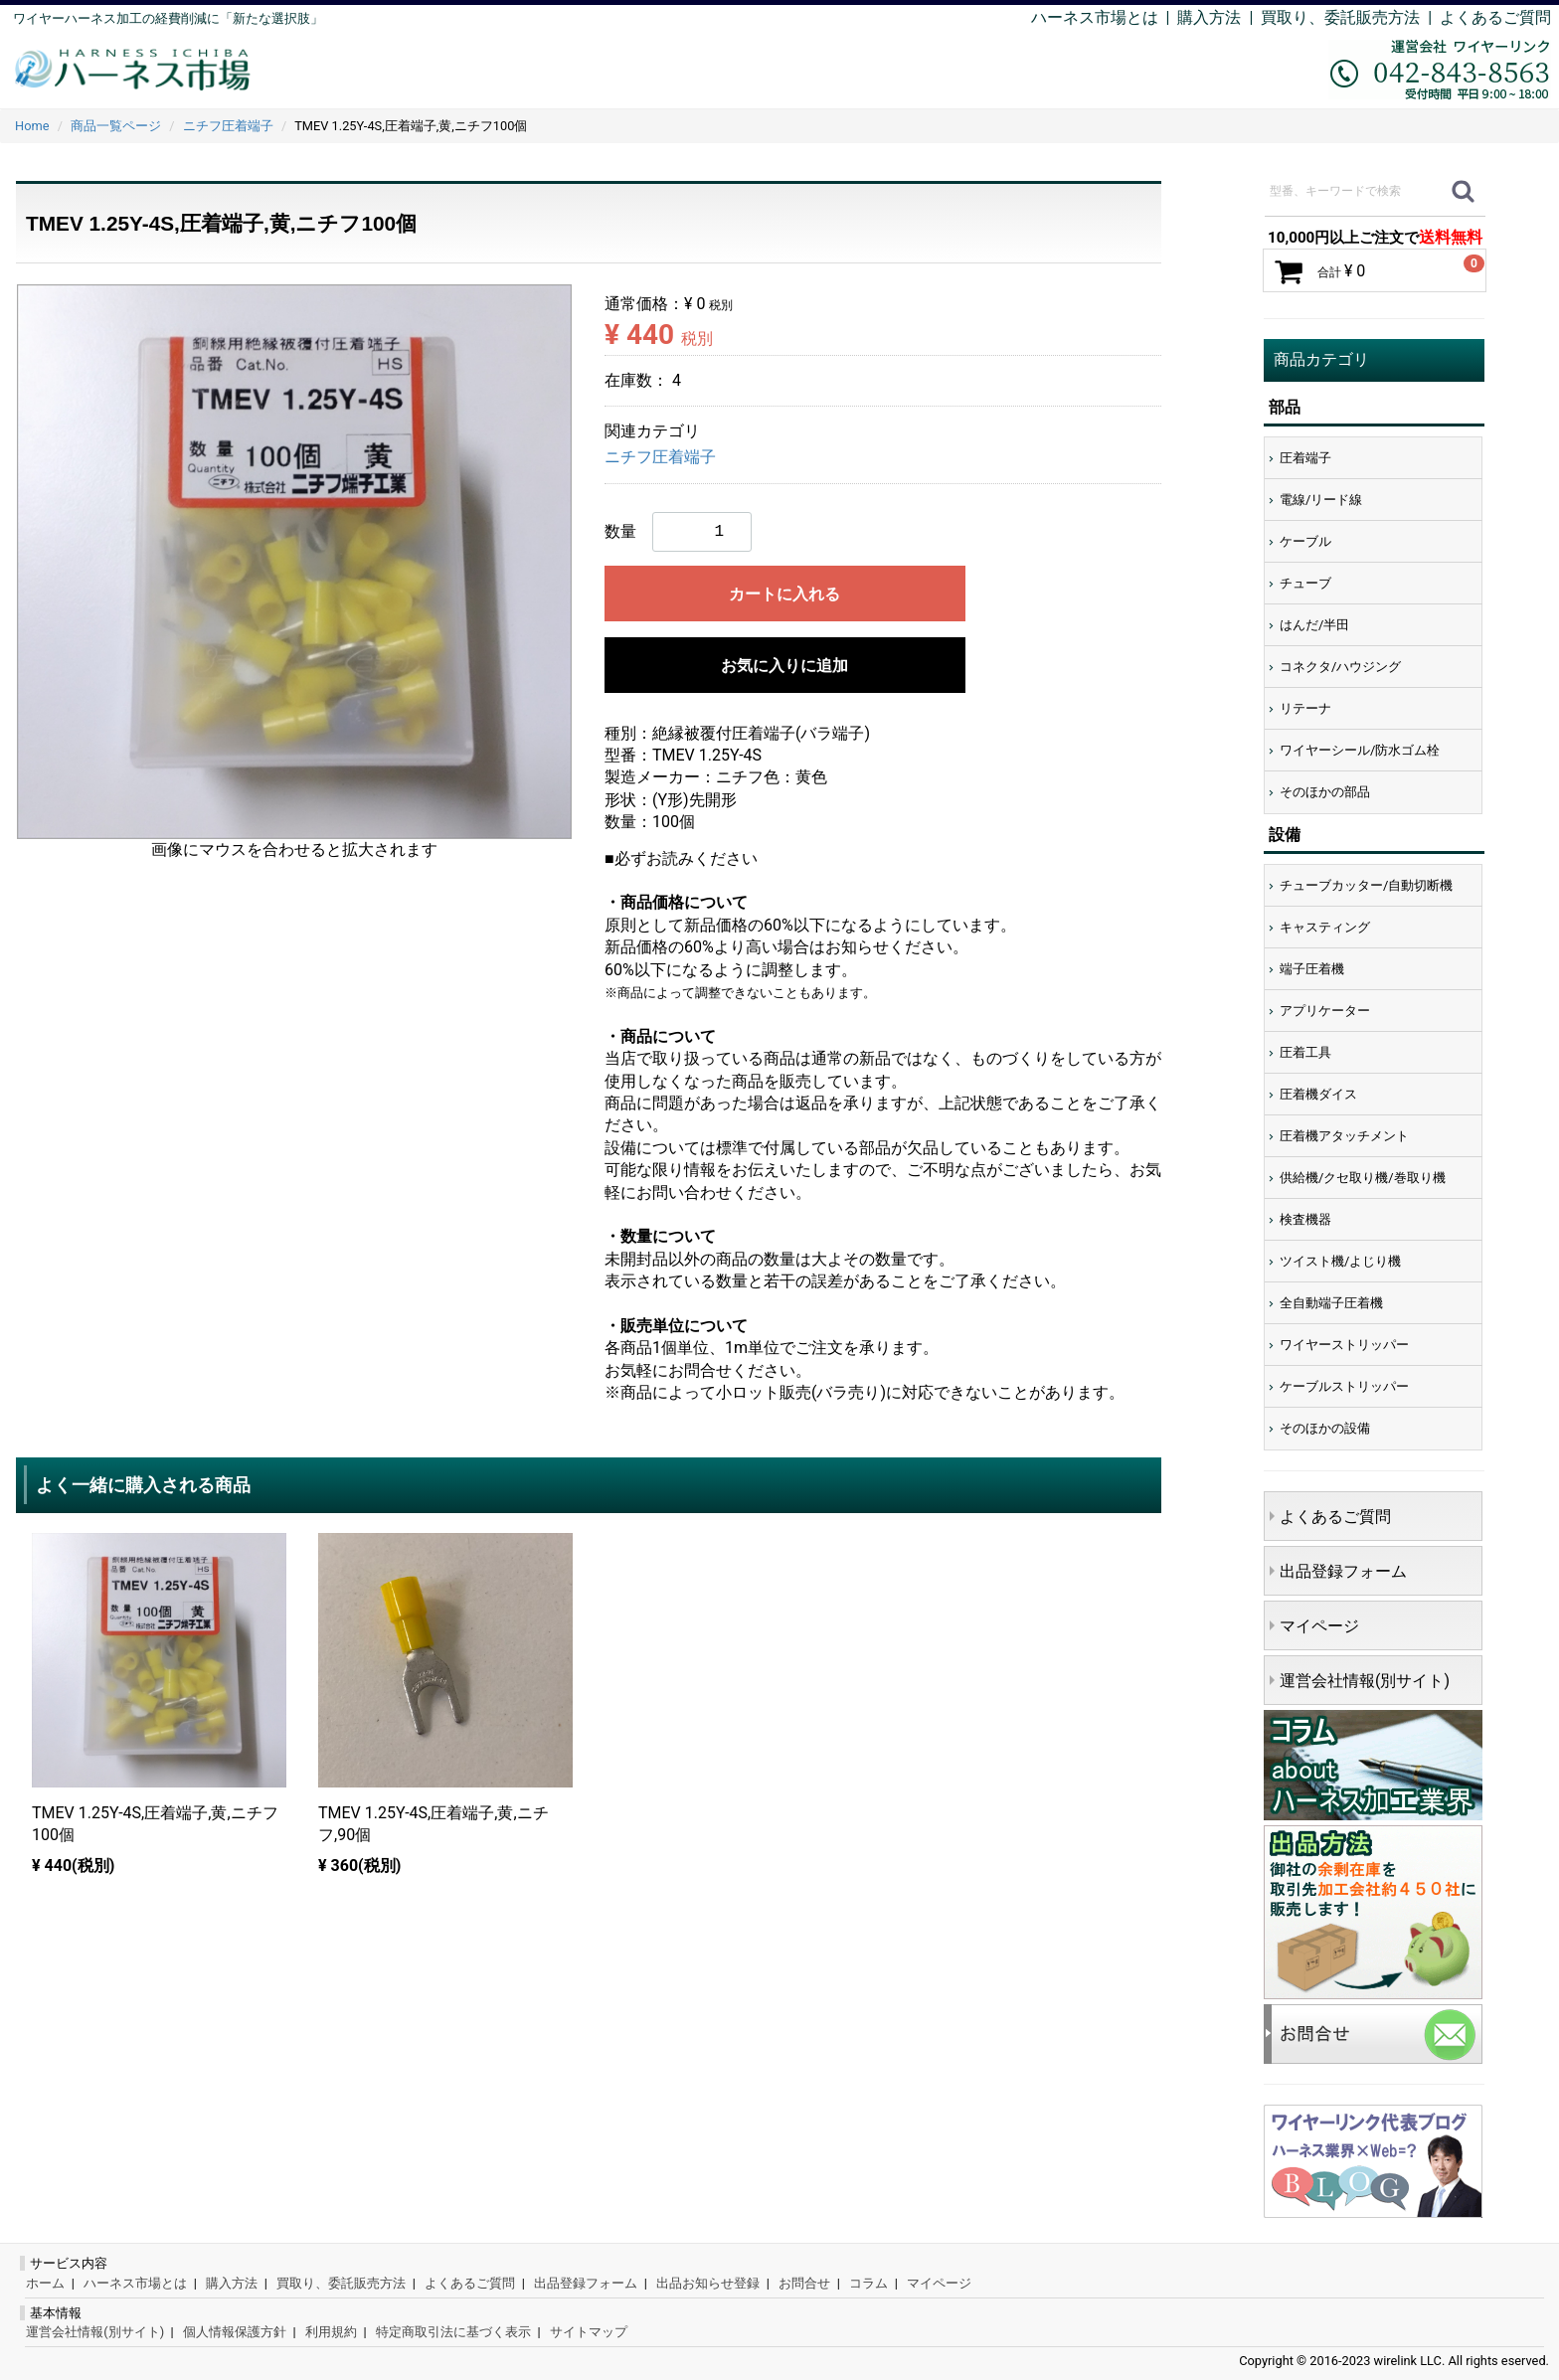 Image resolution: width=1559 pixels, height=2380 pixels. What do you see at coordinates (1325, 927) in the screenshot?
I see `キャスティング` at bounding box center [1325, 927].